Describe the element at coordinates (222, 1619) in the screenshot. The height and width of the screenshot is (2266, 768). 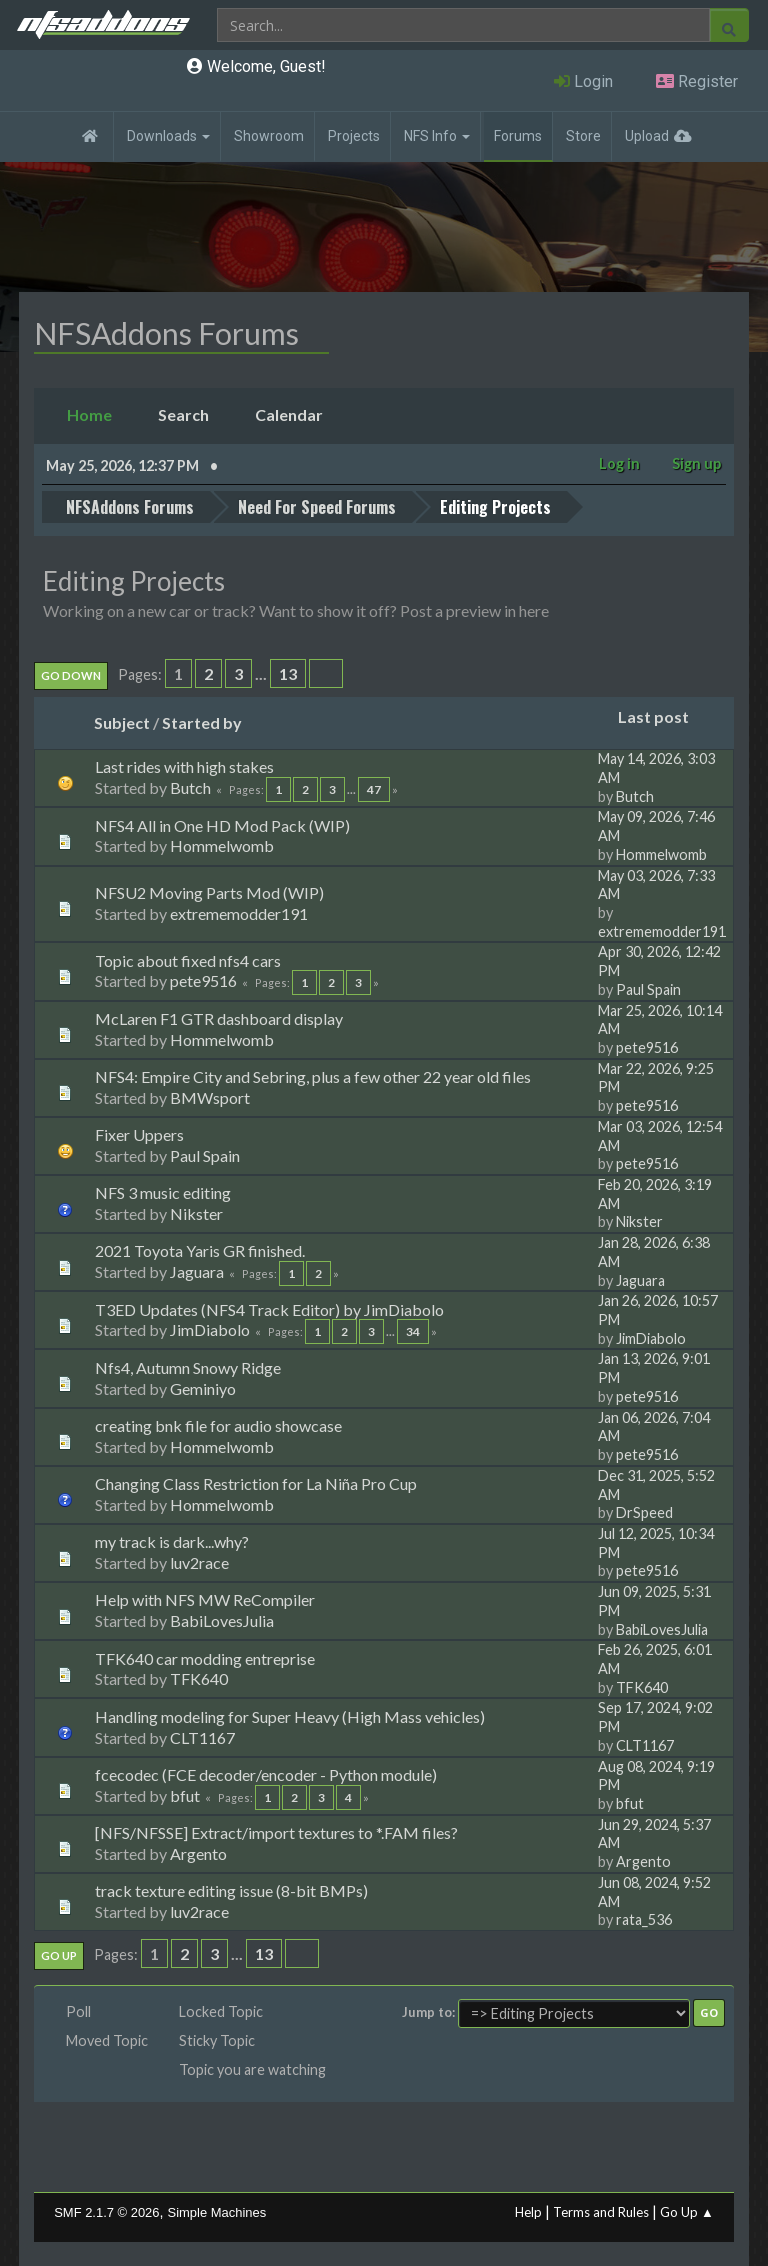
I see `BabiLovesJulia` at that location.